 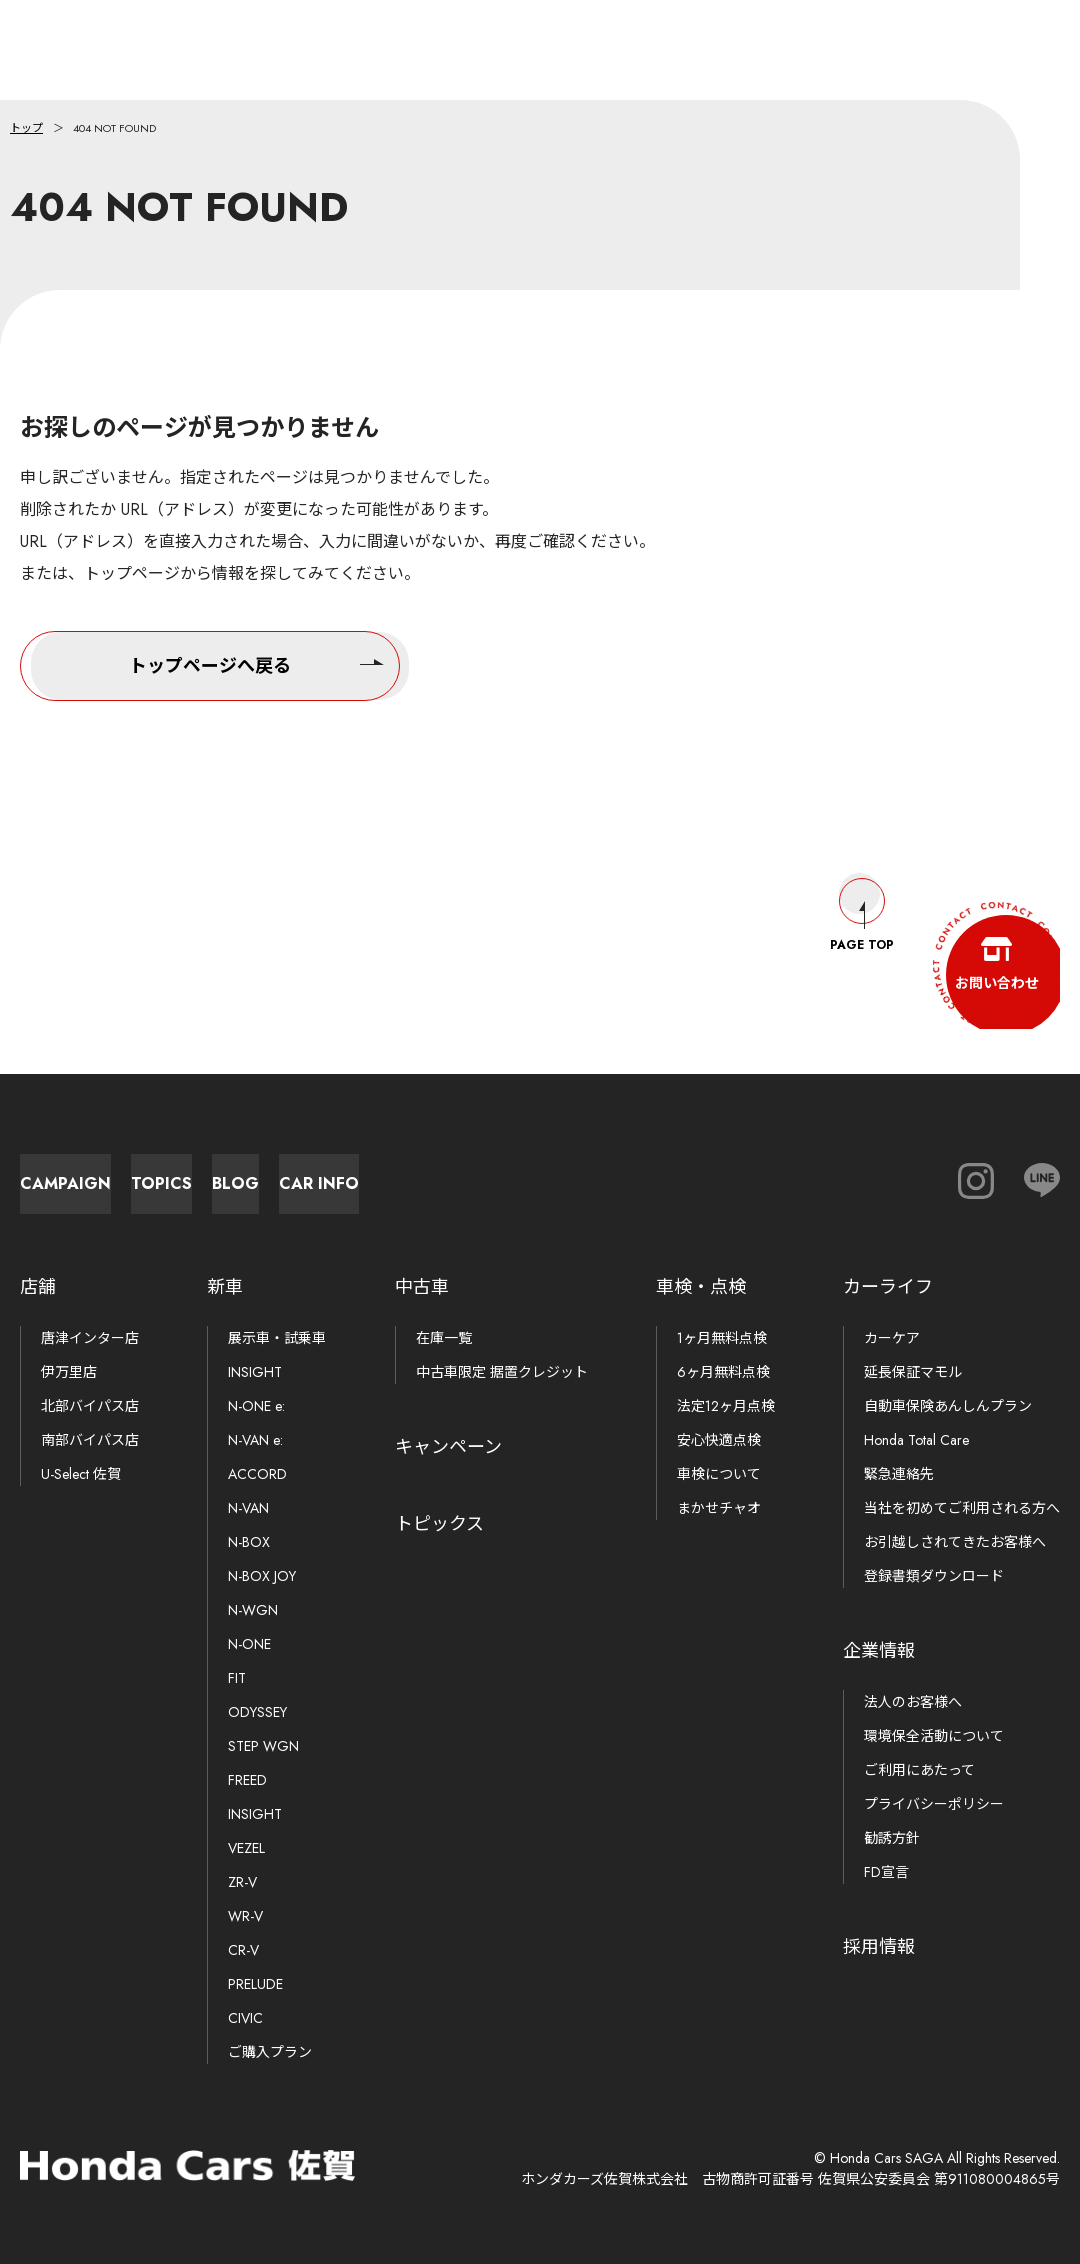 I want to click on ODYSSEY, so click(x=257, y=1712).